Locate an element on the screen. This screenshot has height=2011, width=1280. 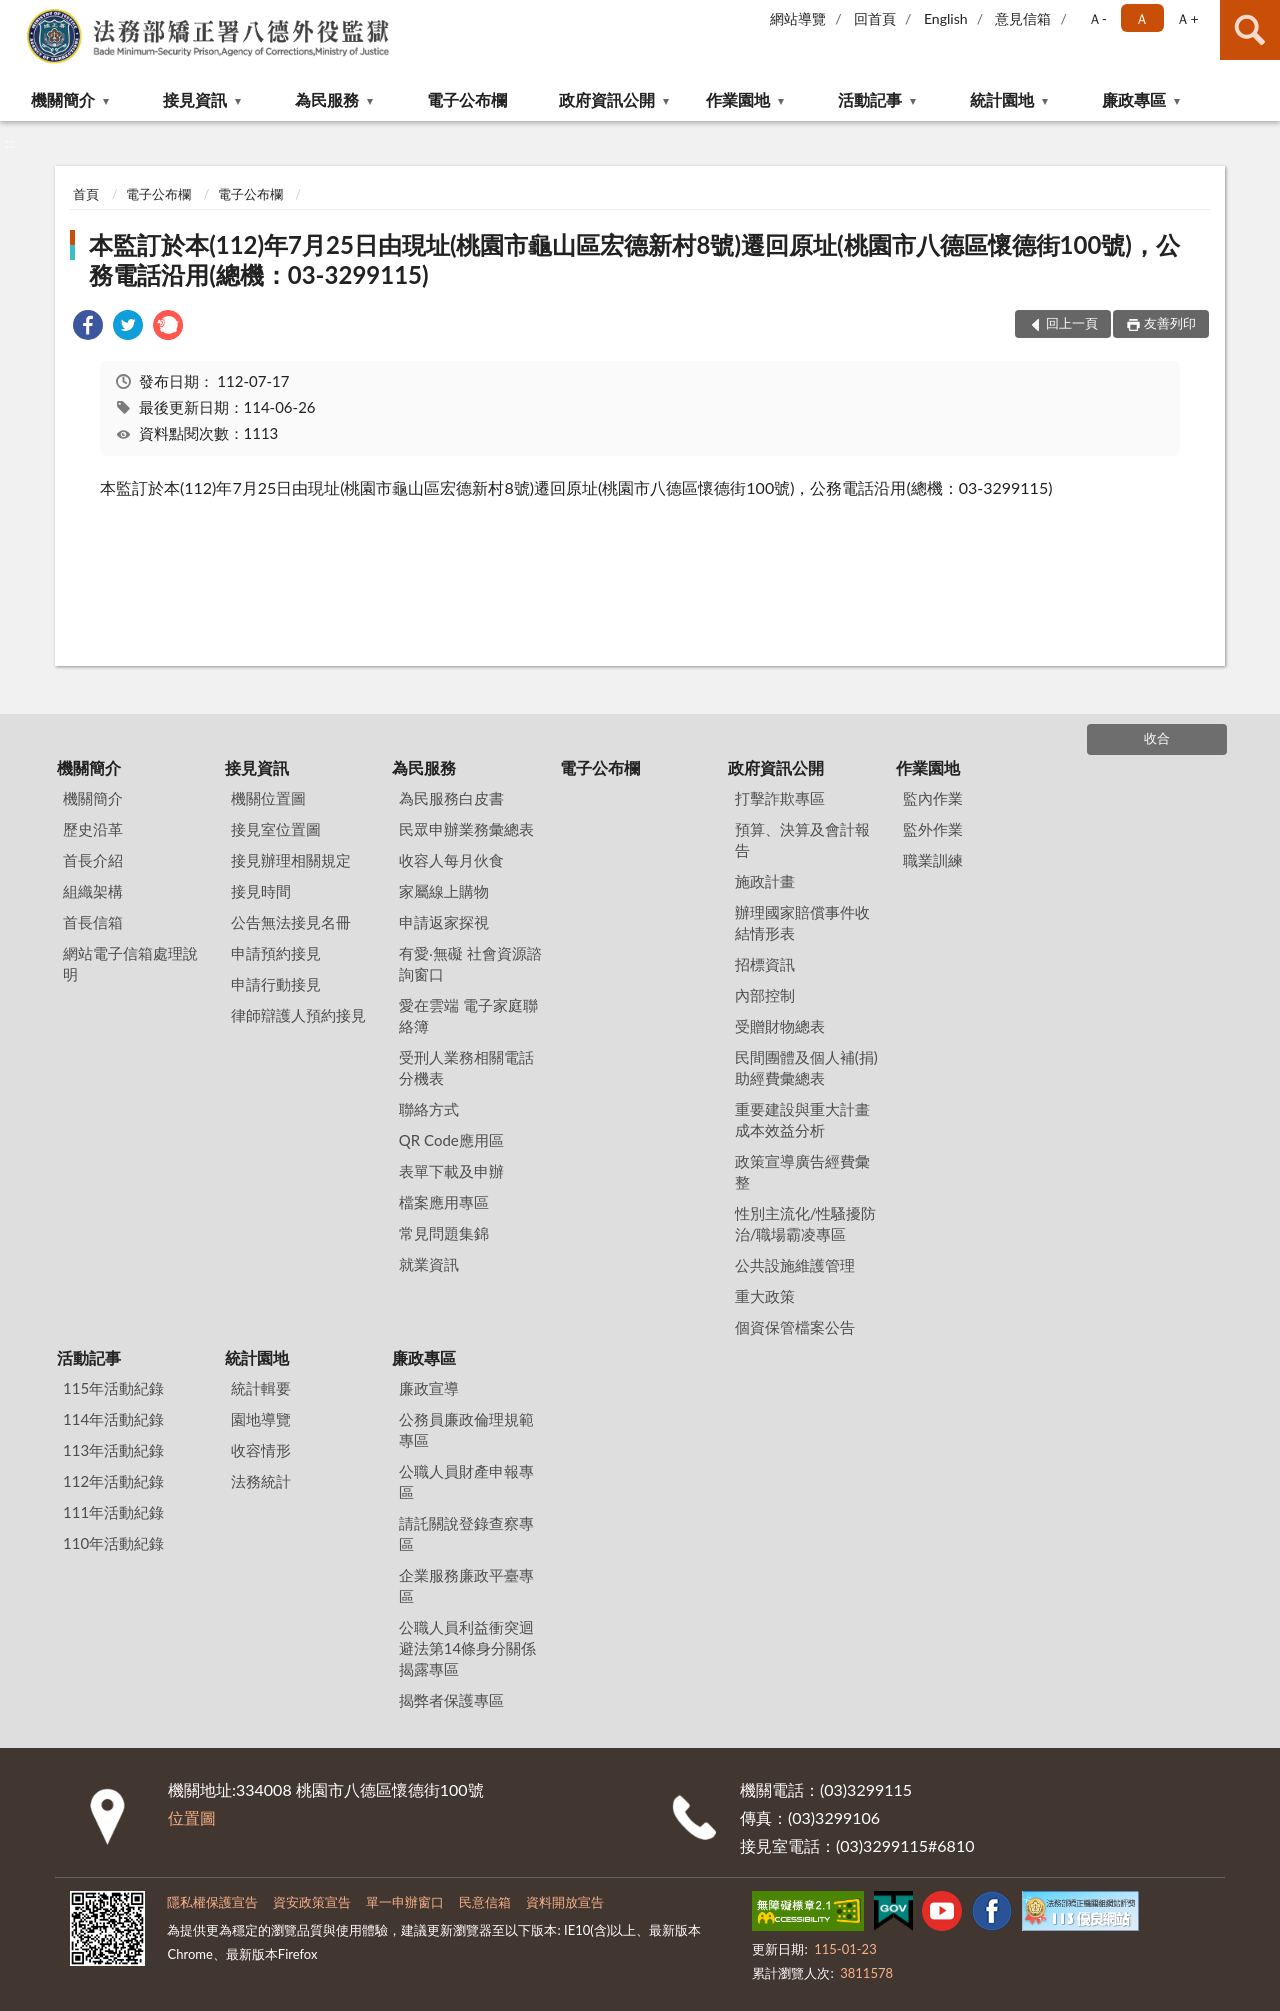
招標資訊 is located at coordinates (765, 964).